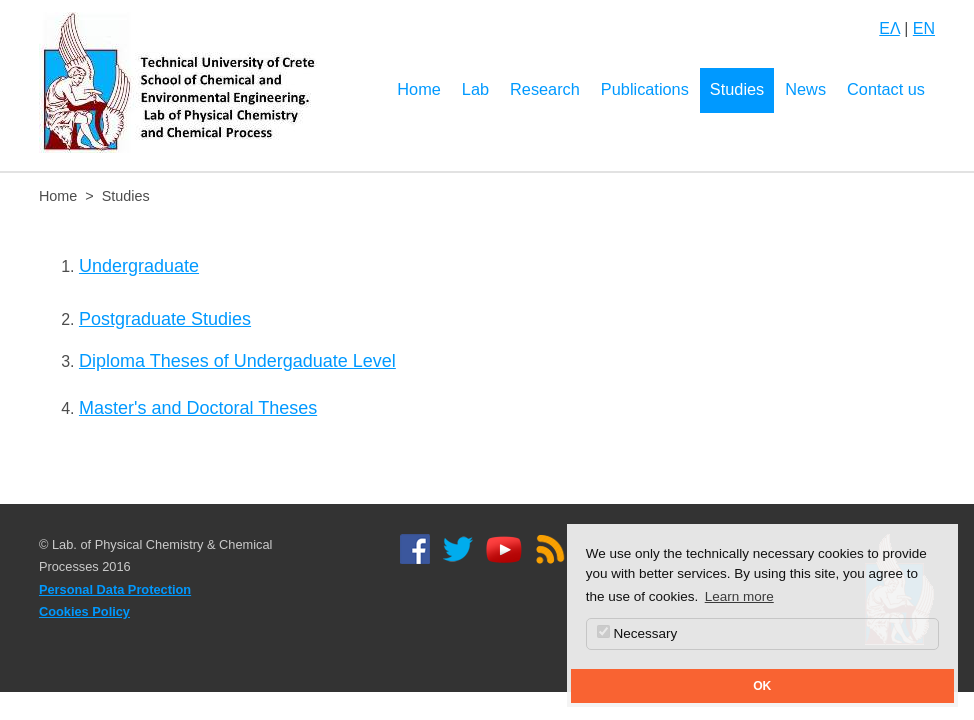  I want to click on Lab, so click(475, 89).